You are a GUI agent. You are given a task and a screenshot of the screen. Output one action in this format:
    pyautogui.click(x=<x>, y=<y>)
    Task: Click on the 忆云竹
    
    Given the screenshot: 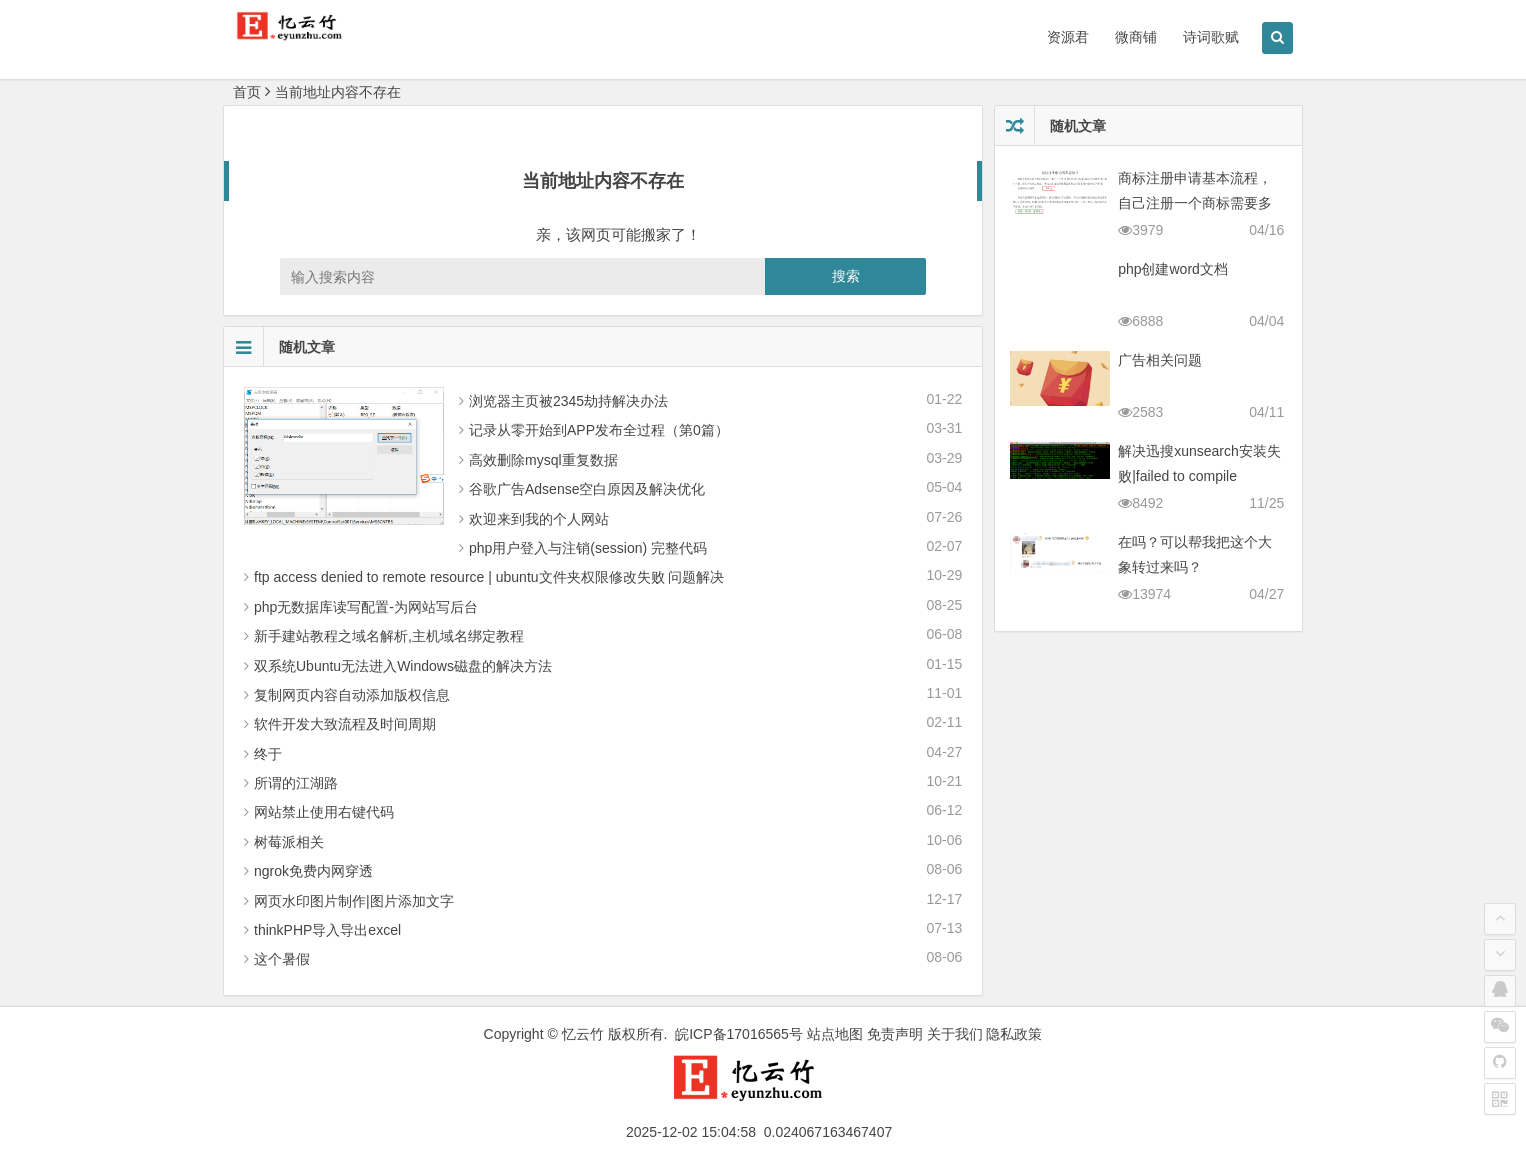 What is the action you would take?
    pyautogui.click(x=583, y=1034)
    